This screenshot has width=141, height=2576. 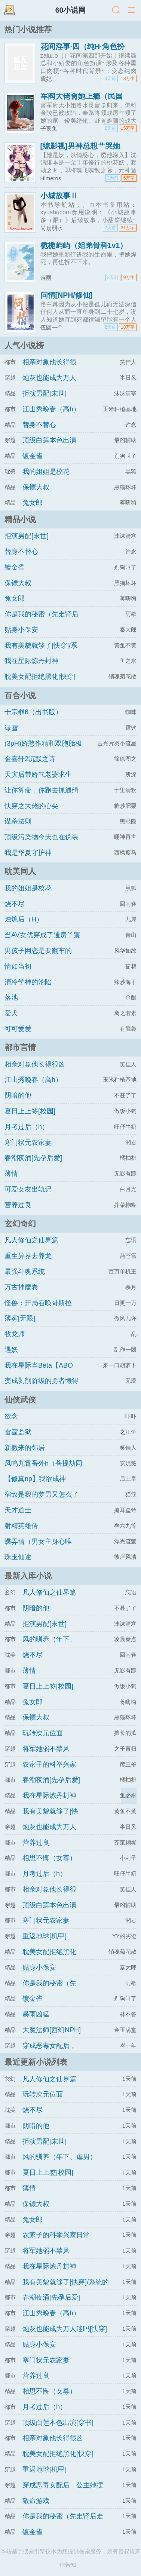 What do you see at coordinates (34, 1064) in the screenshot?
I see `相亲对象他长得很凶` at bounding box center [34, 1064].